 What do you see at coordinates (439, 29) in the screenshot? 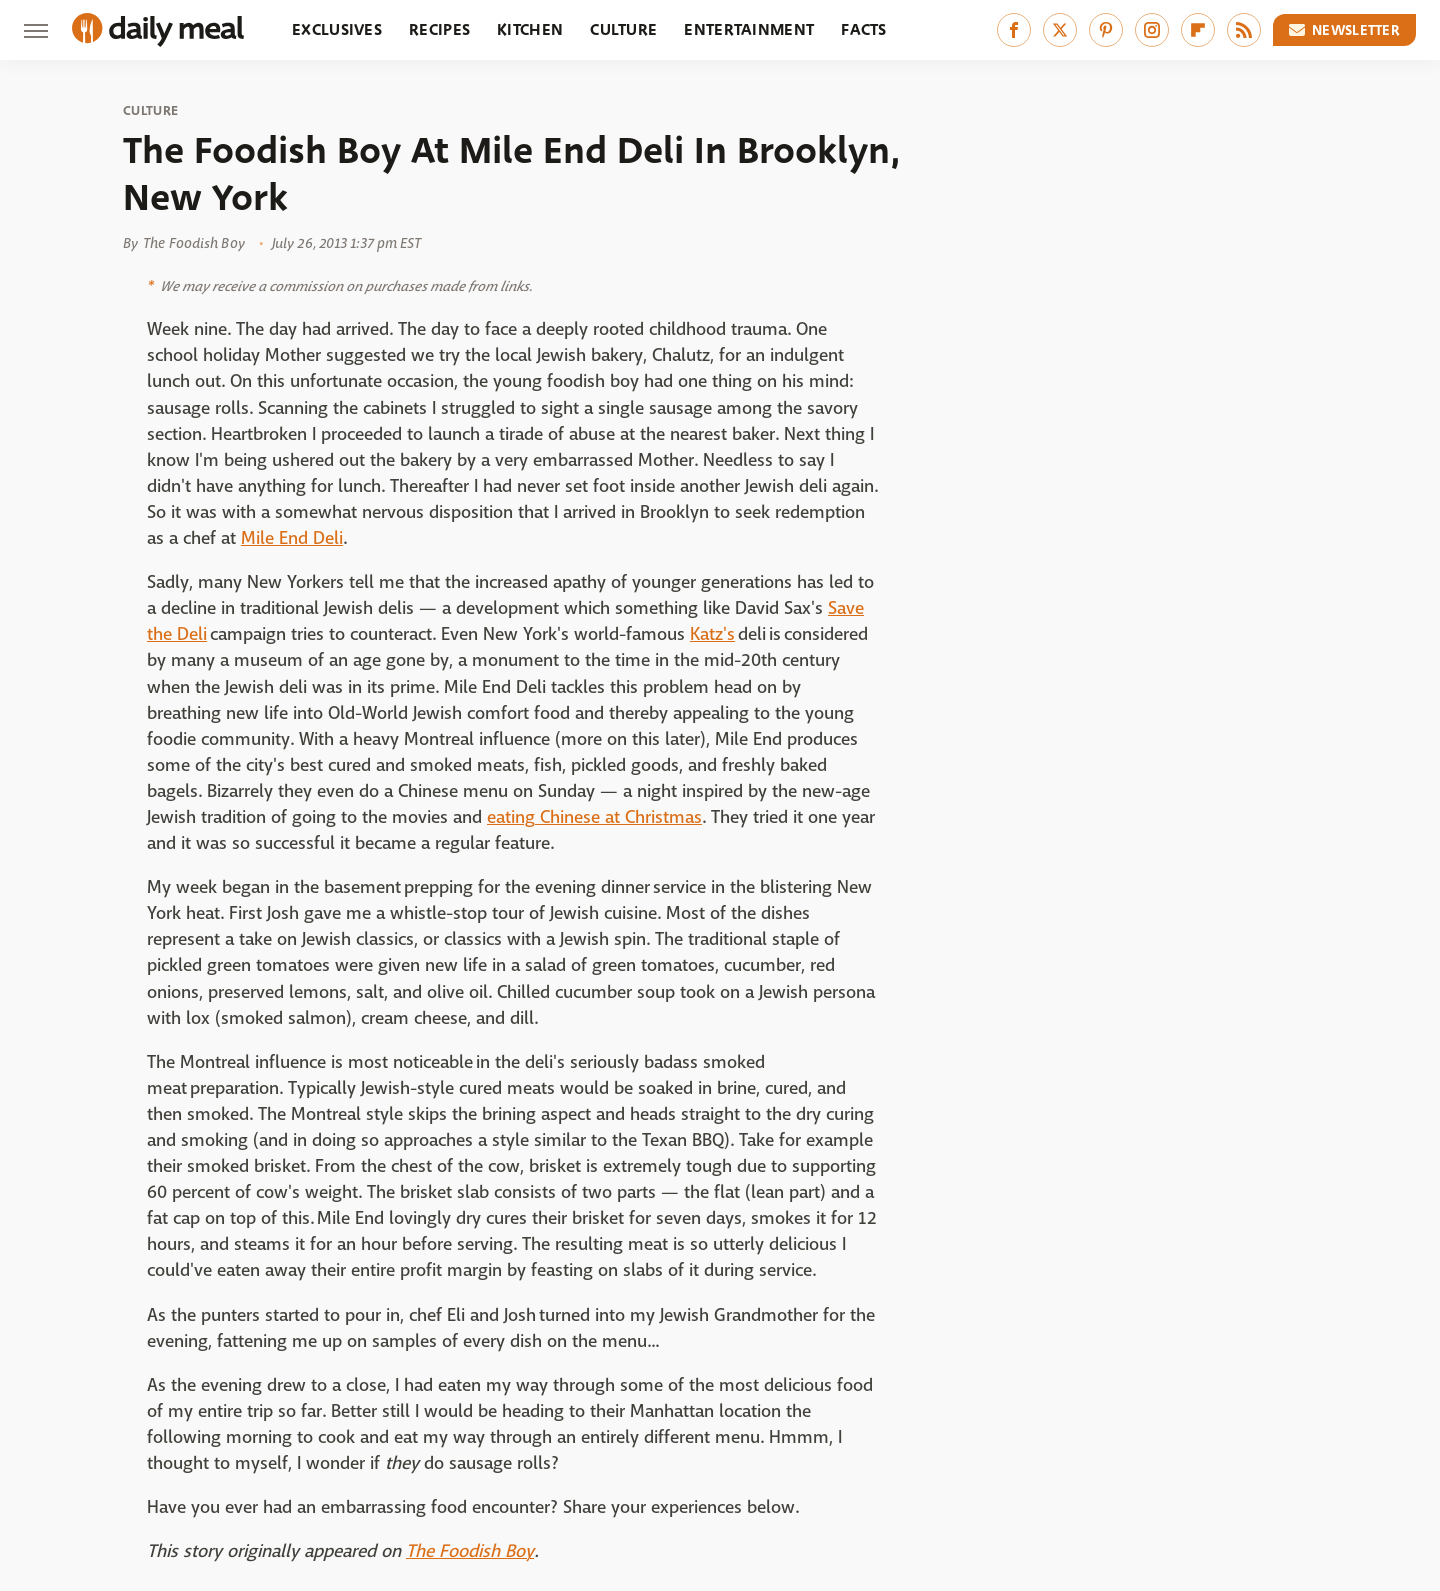
I see `Recipes` at bounding box center [439, 29].